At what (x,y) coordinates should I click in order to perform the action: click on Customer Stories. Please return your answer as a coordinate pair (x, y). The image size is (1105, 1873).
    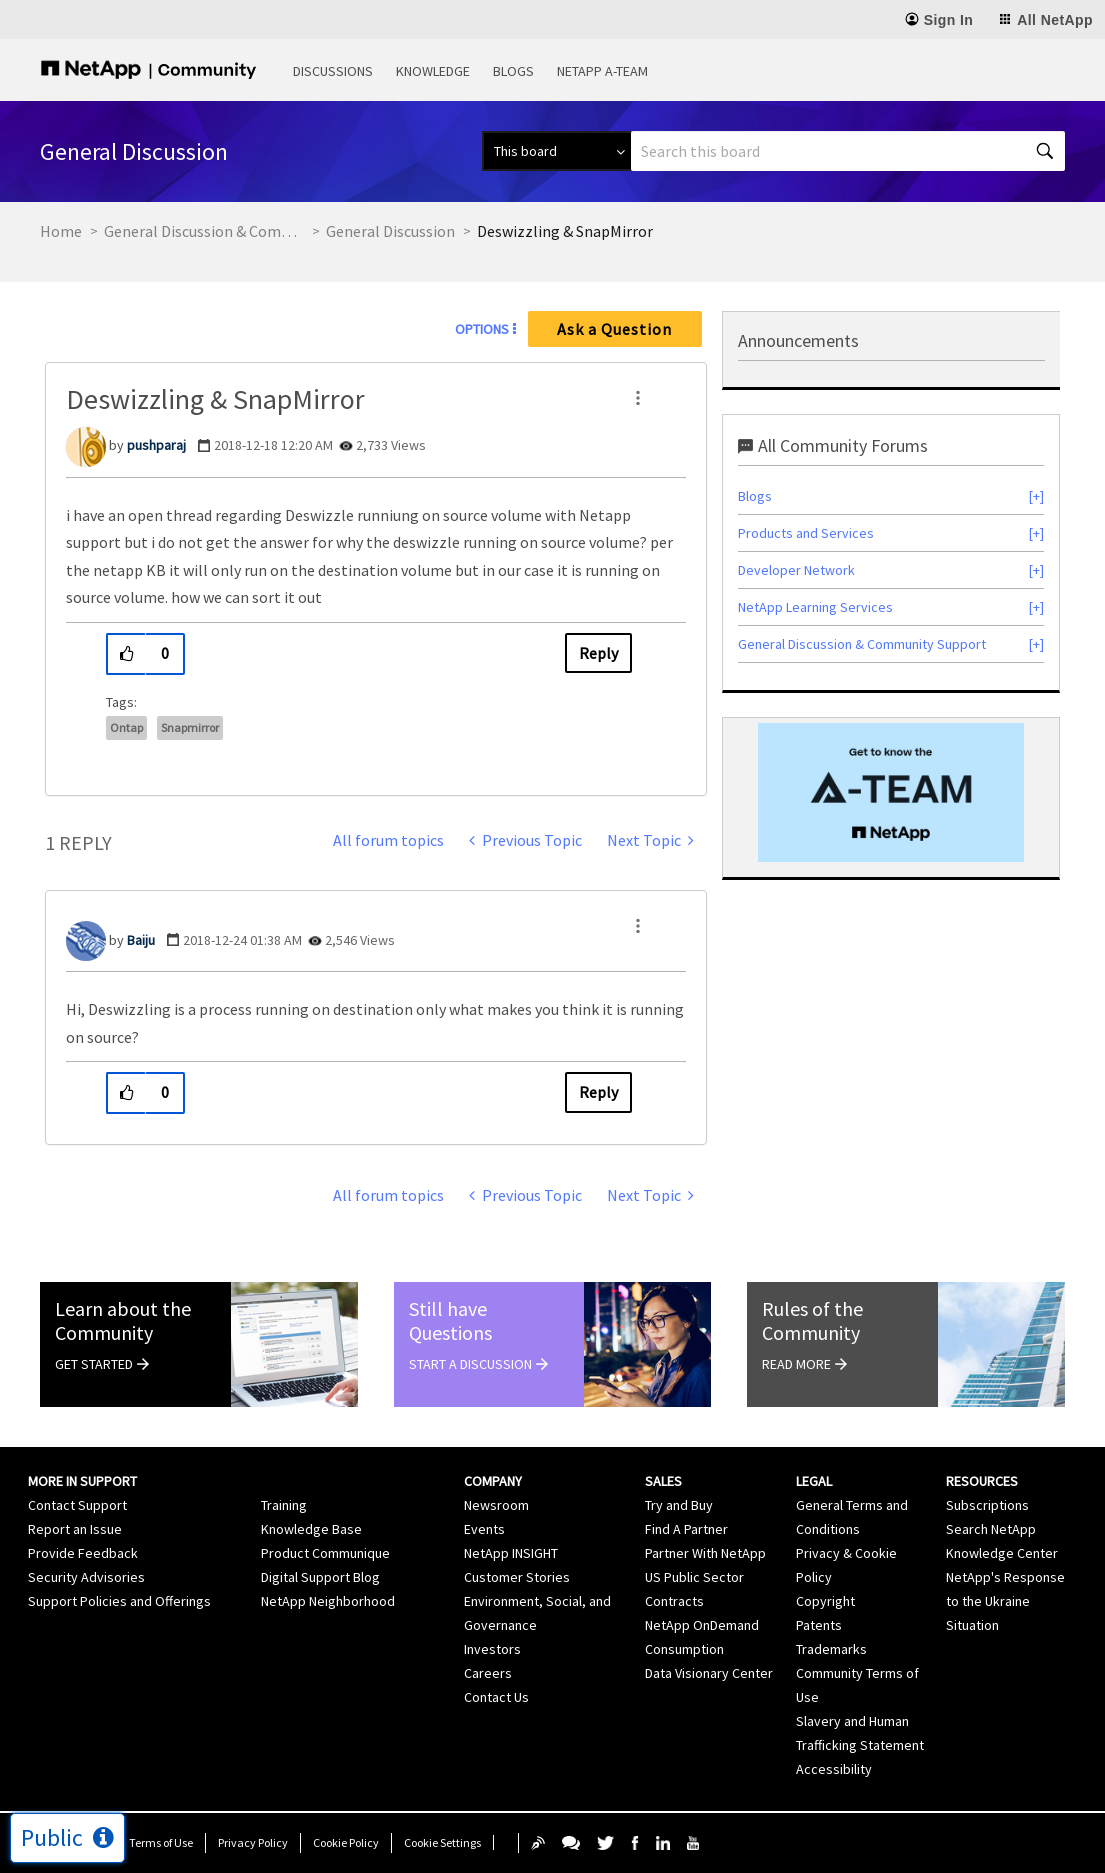
    Looking at the image, I should click on (517, 1577).